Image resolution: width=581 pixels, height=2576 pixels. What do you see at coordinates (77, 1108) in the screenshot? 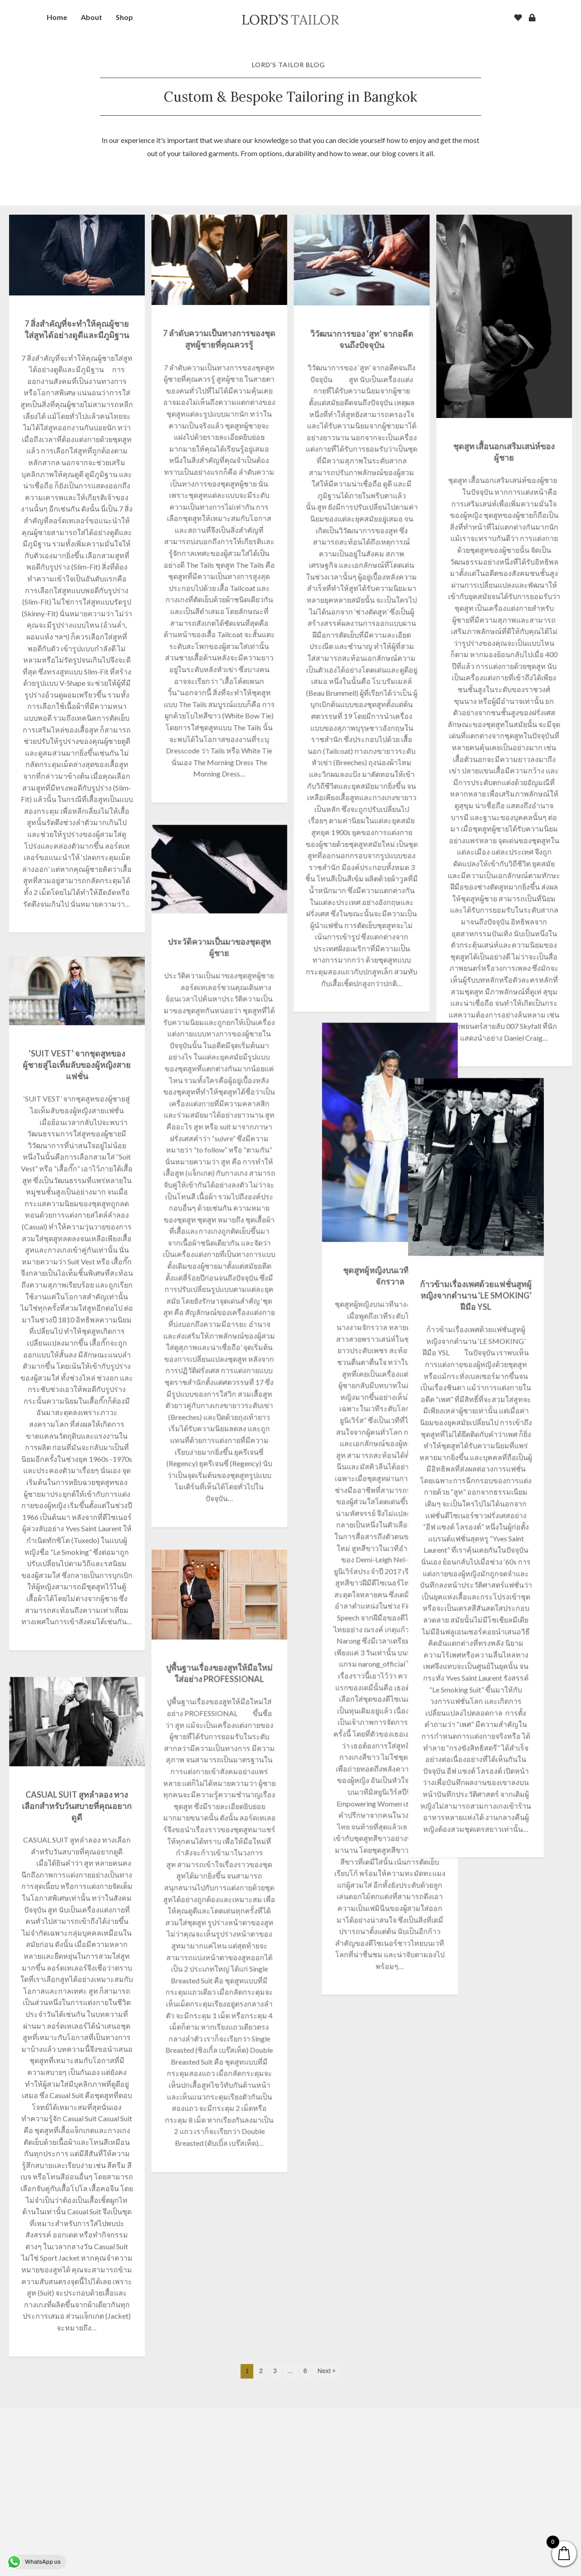
I see `‘SUIT VEST’ จากชุดสูทของผู้ชายสู่ไอเท็มลับของผู้หญิงสายแฟชั่น` at bounding box center [77, 1108].